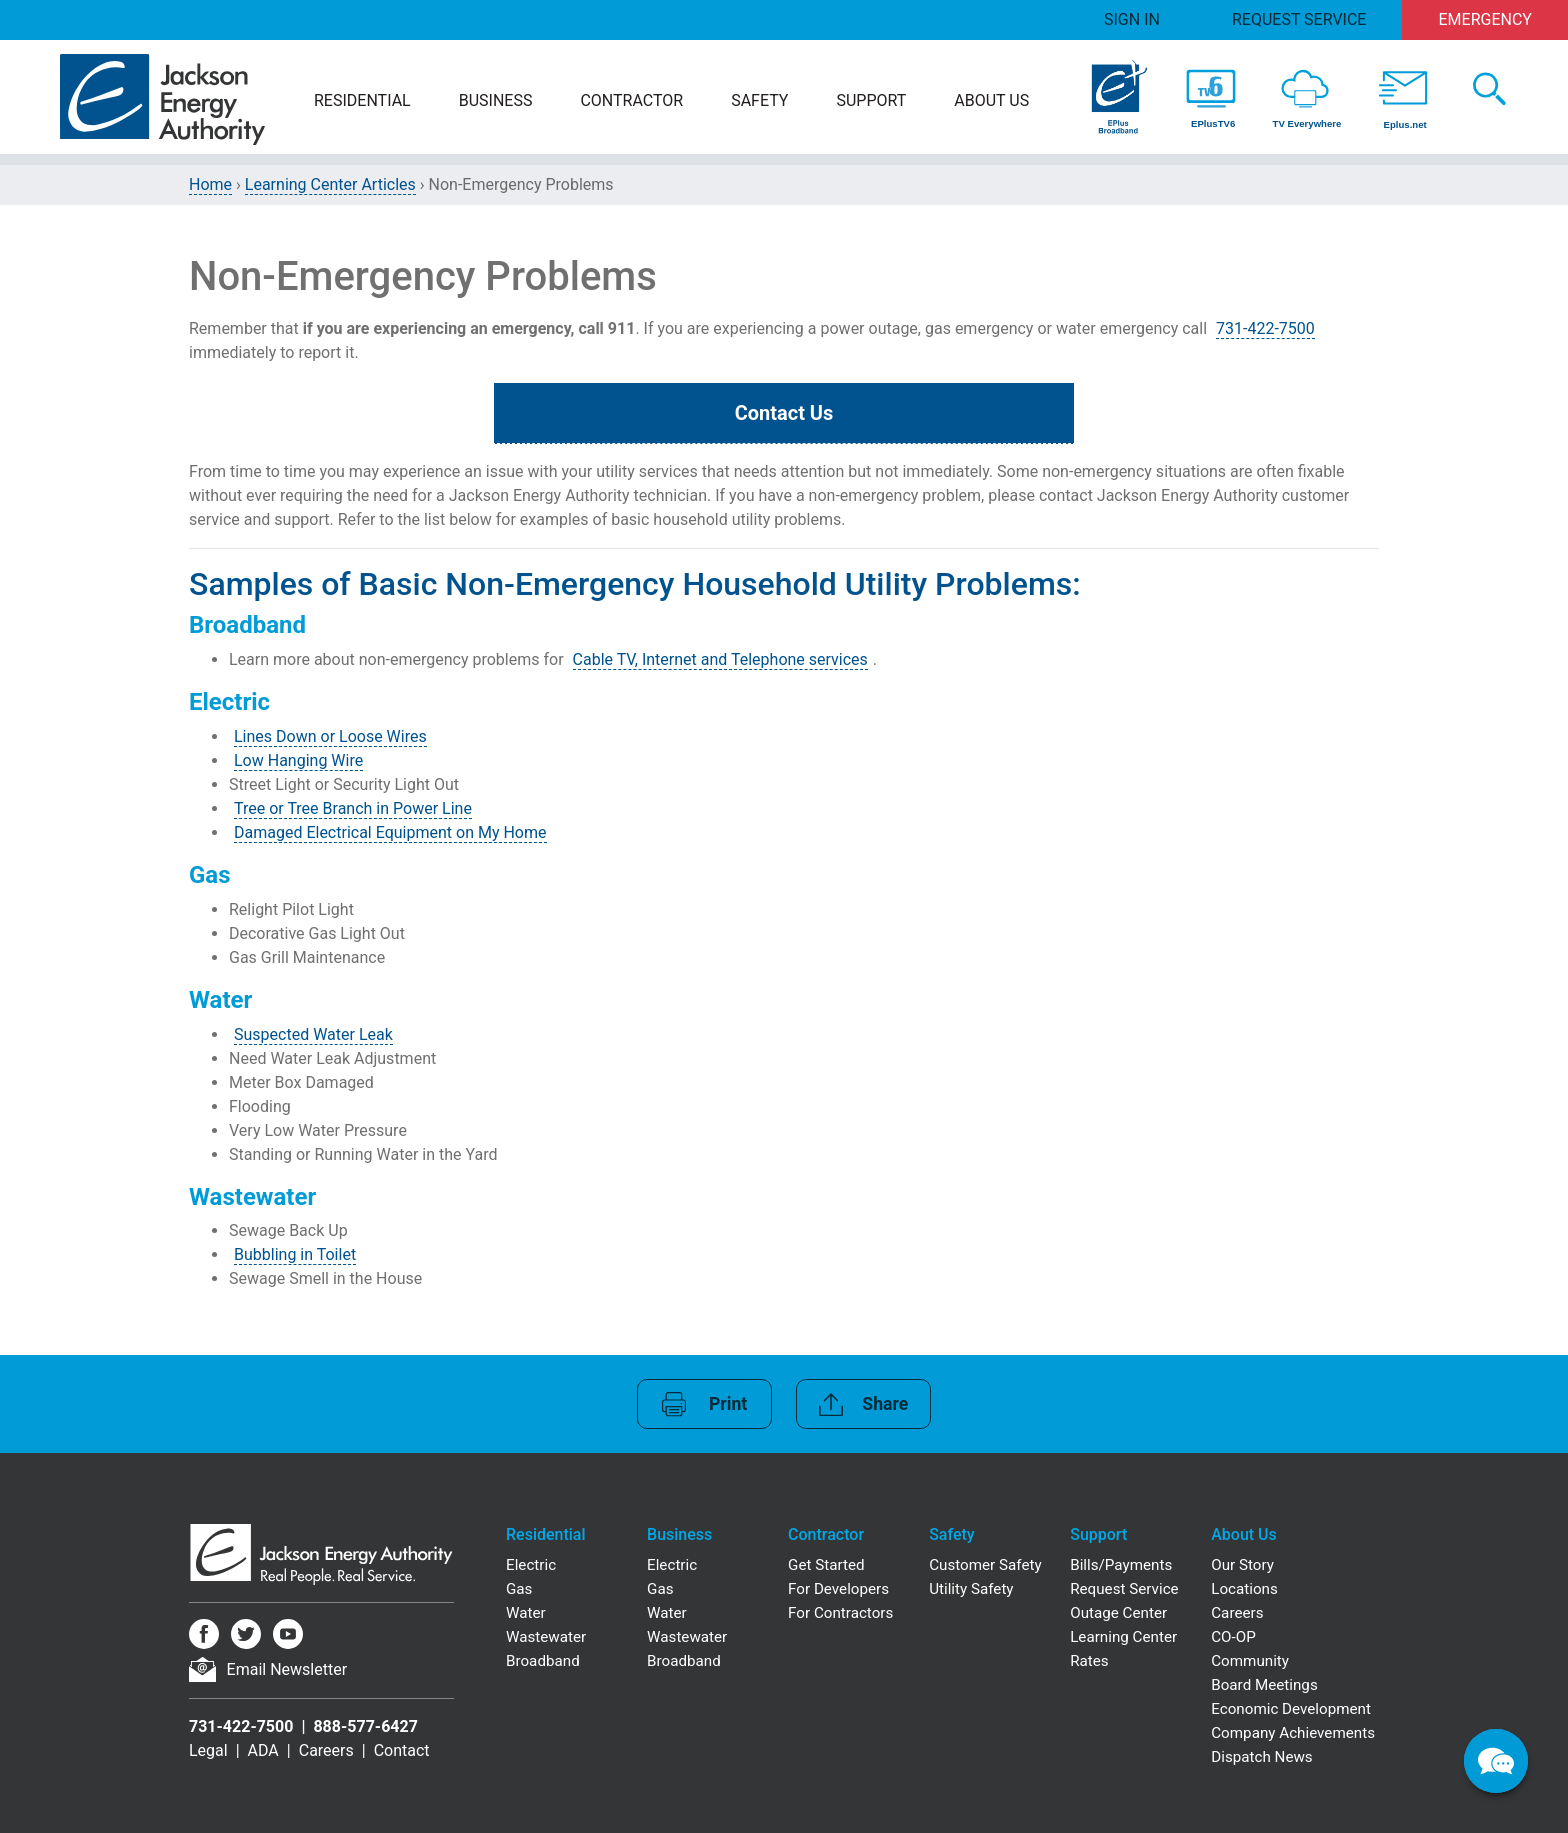  What do you see at coordinates (365, 1726) in the screenshot?
I see `888-577-6427` at bounding box center [365, 1726].